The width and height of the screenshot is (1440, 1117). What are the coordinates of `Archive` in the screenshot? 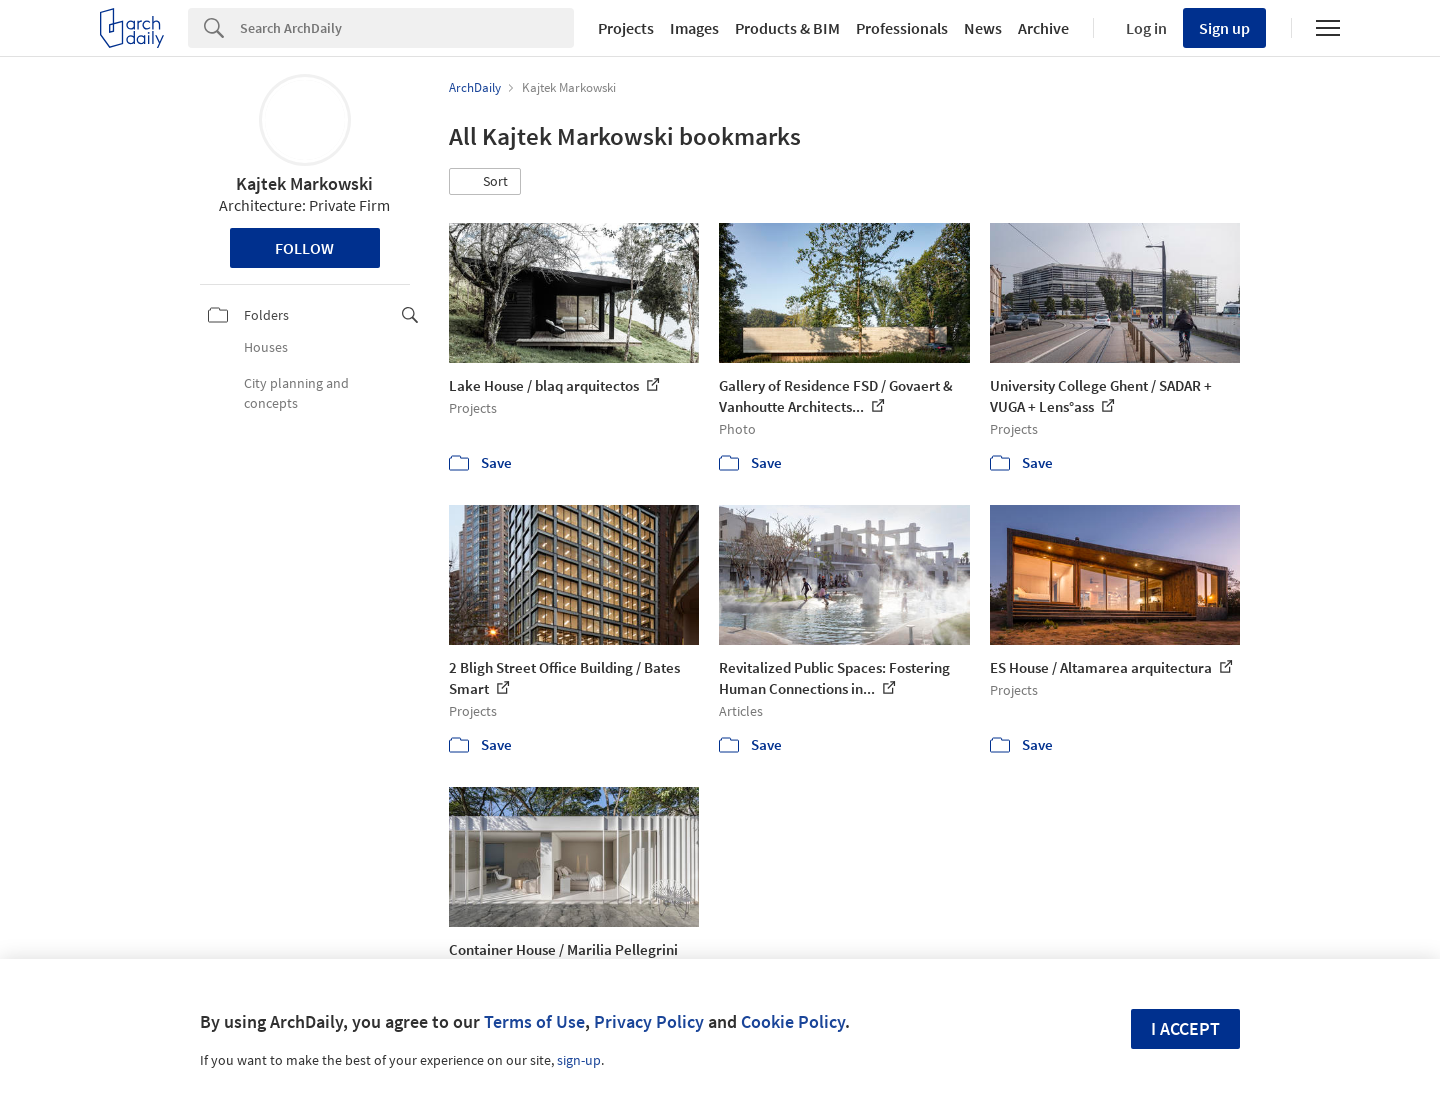 It's located at (1043, 28).